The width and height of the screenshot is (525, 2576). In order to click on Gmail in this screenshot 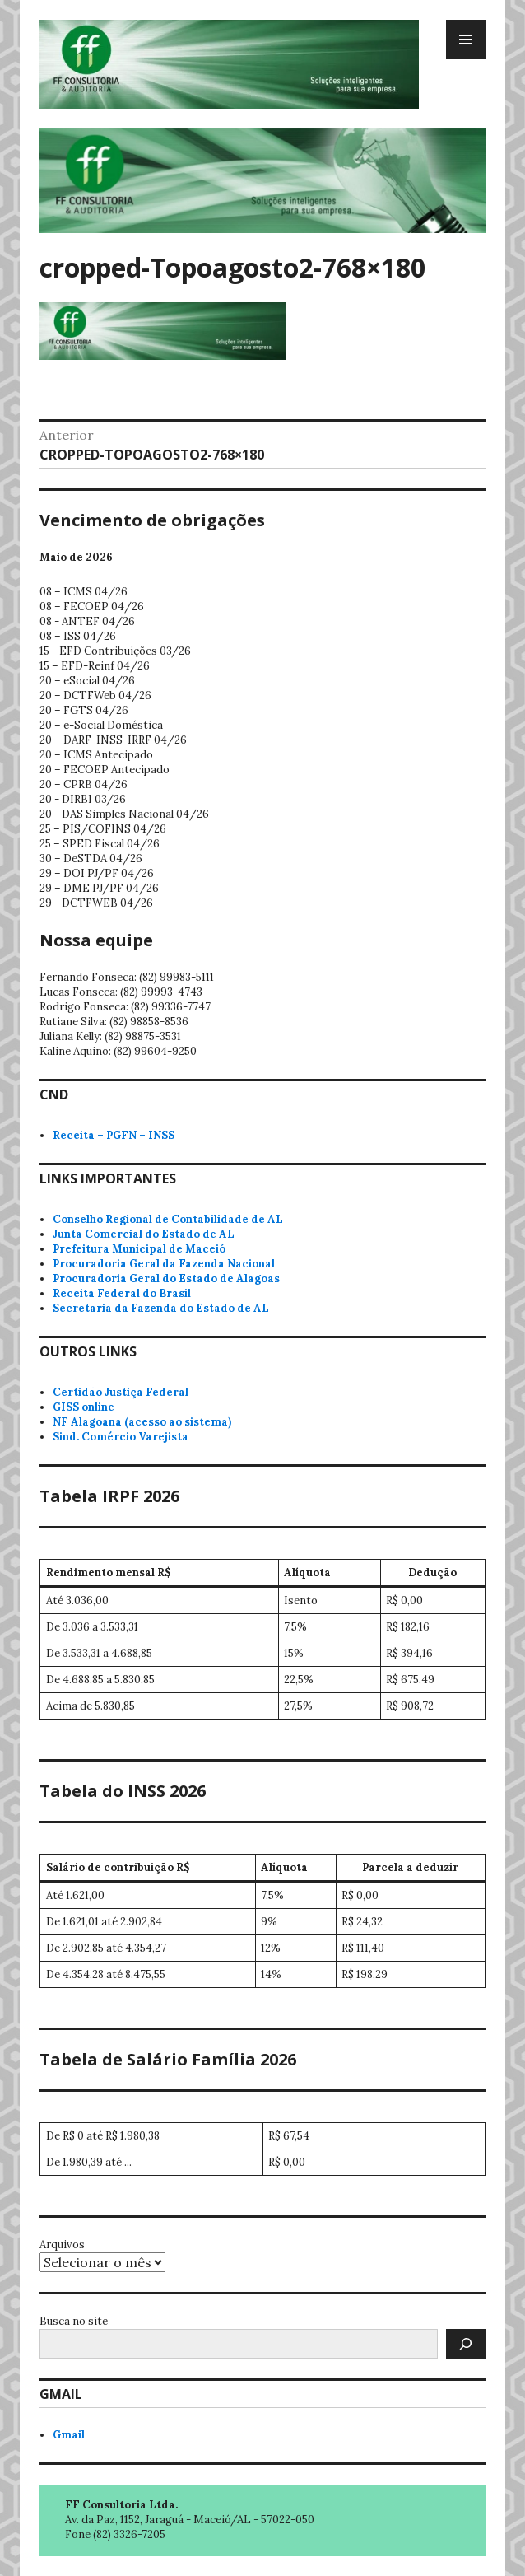, I will do `click(69, 2435)`.